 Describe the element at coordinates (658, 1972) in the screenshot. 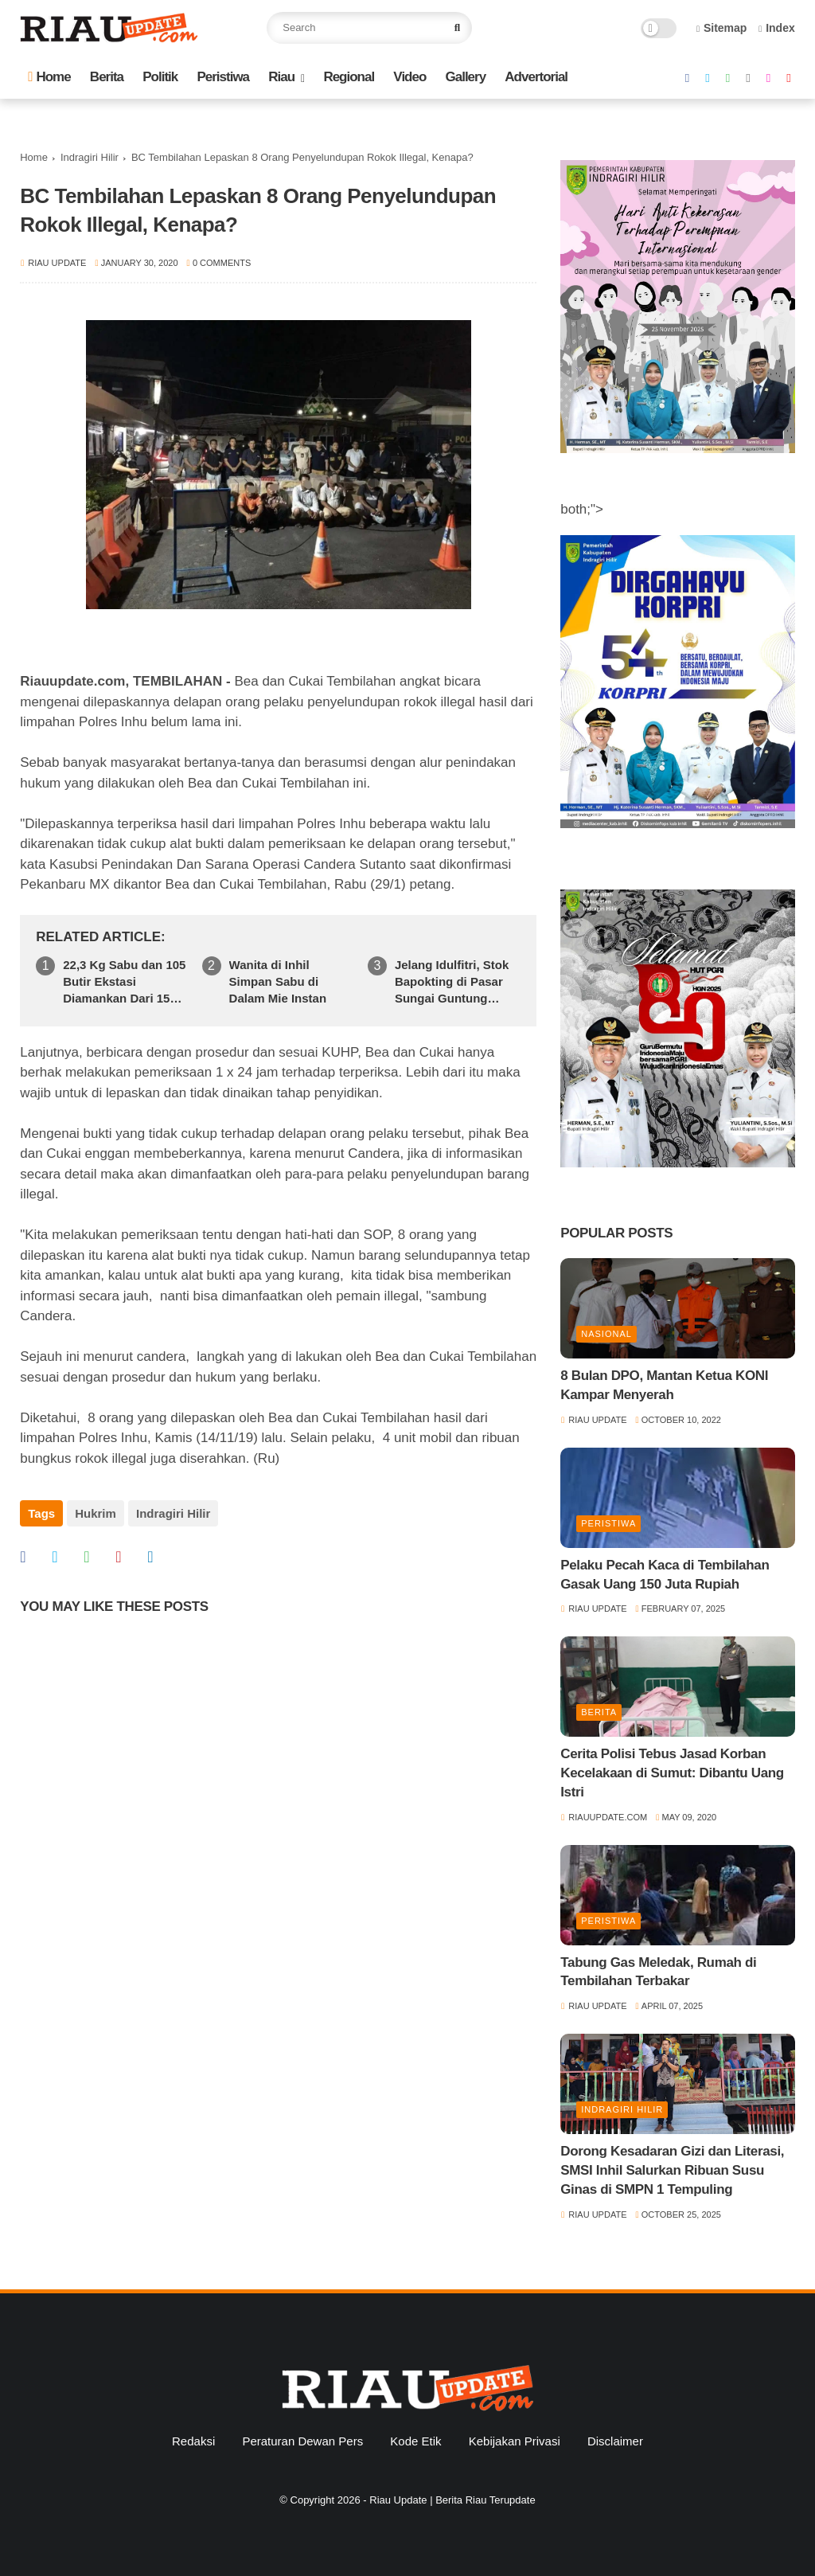

I see `Tabung Gas Meledak, Rumah di Tembilahan Terbakar` at that location.